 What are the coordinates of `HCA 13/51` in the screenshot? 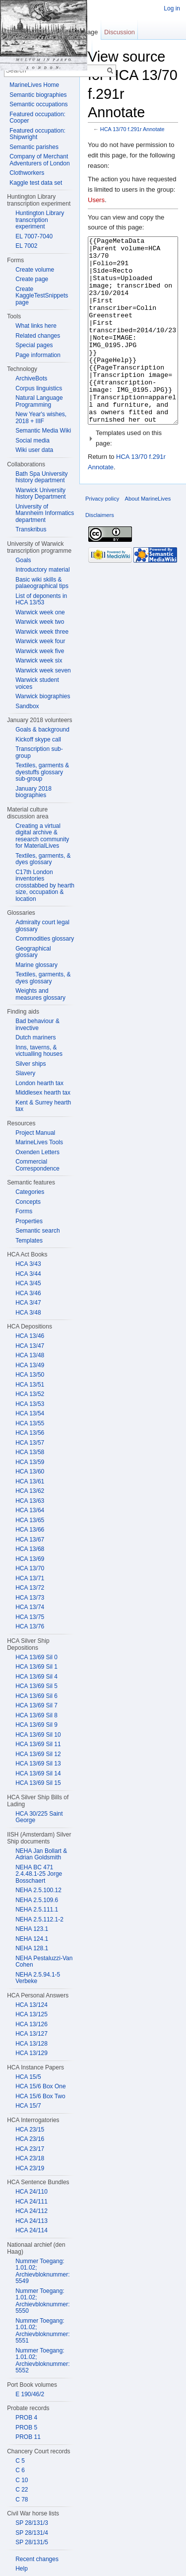 It's located at (29, 1384).